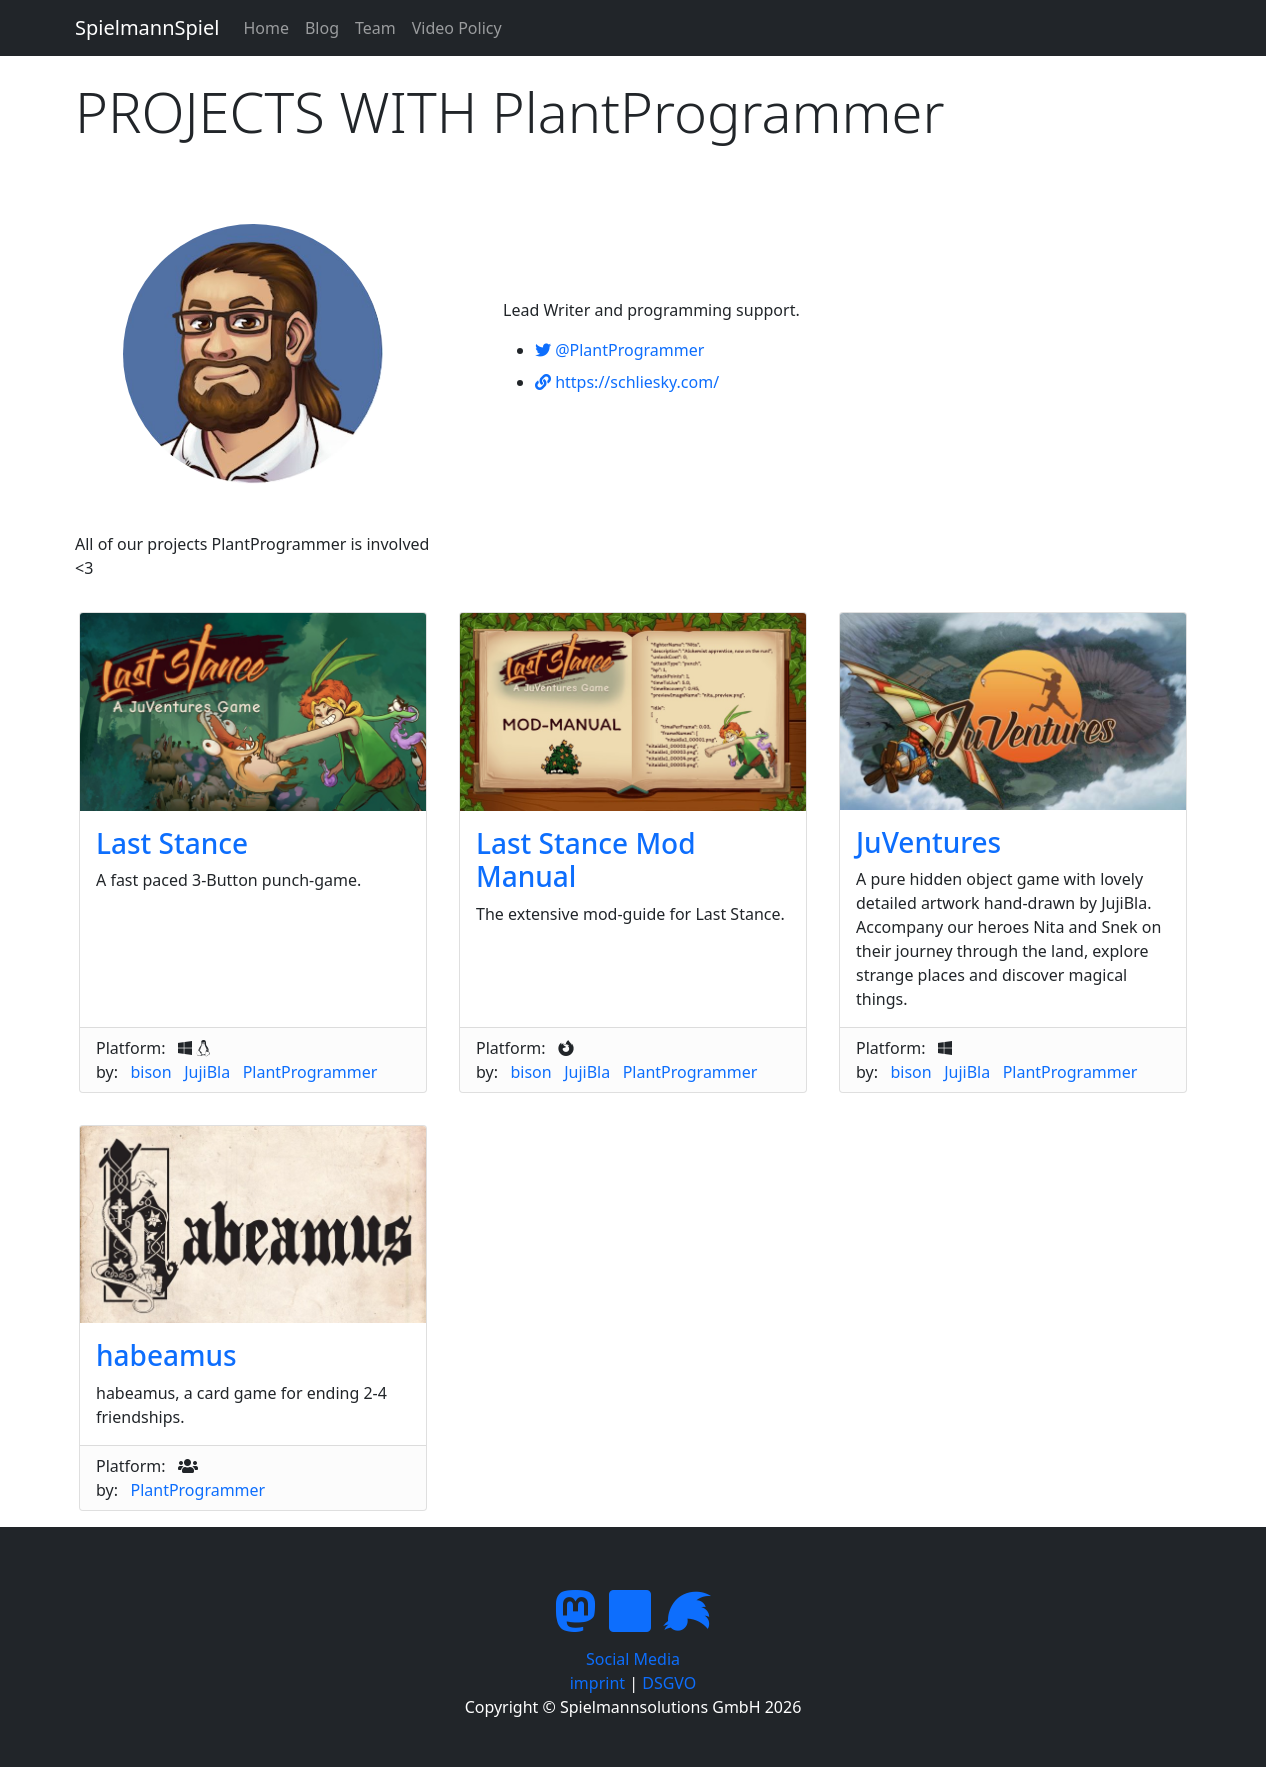  Describe the element at coordinates (310, 1072) in the screenshot. I see `PlantProgrammer` at that location.